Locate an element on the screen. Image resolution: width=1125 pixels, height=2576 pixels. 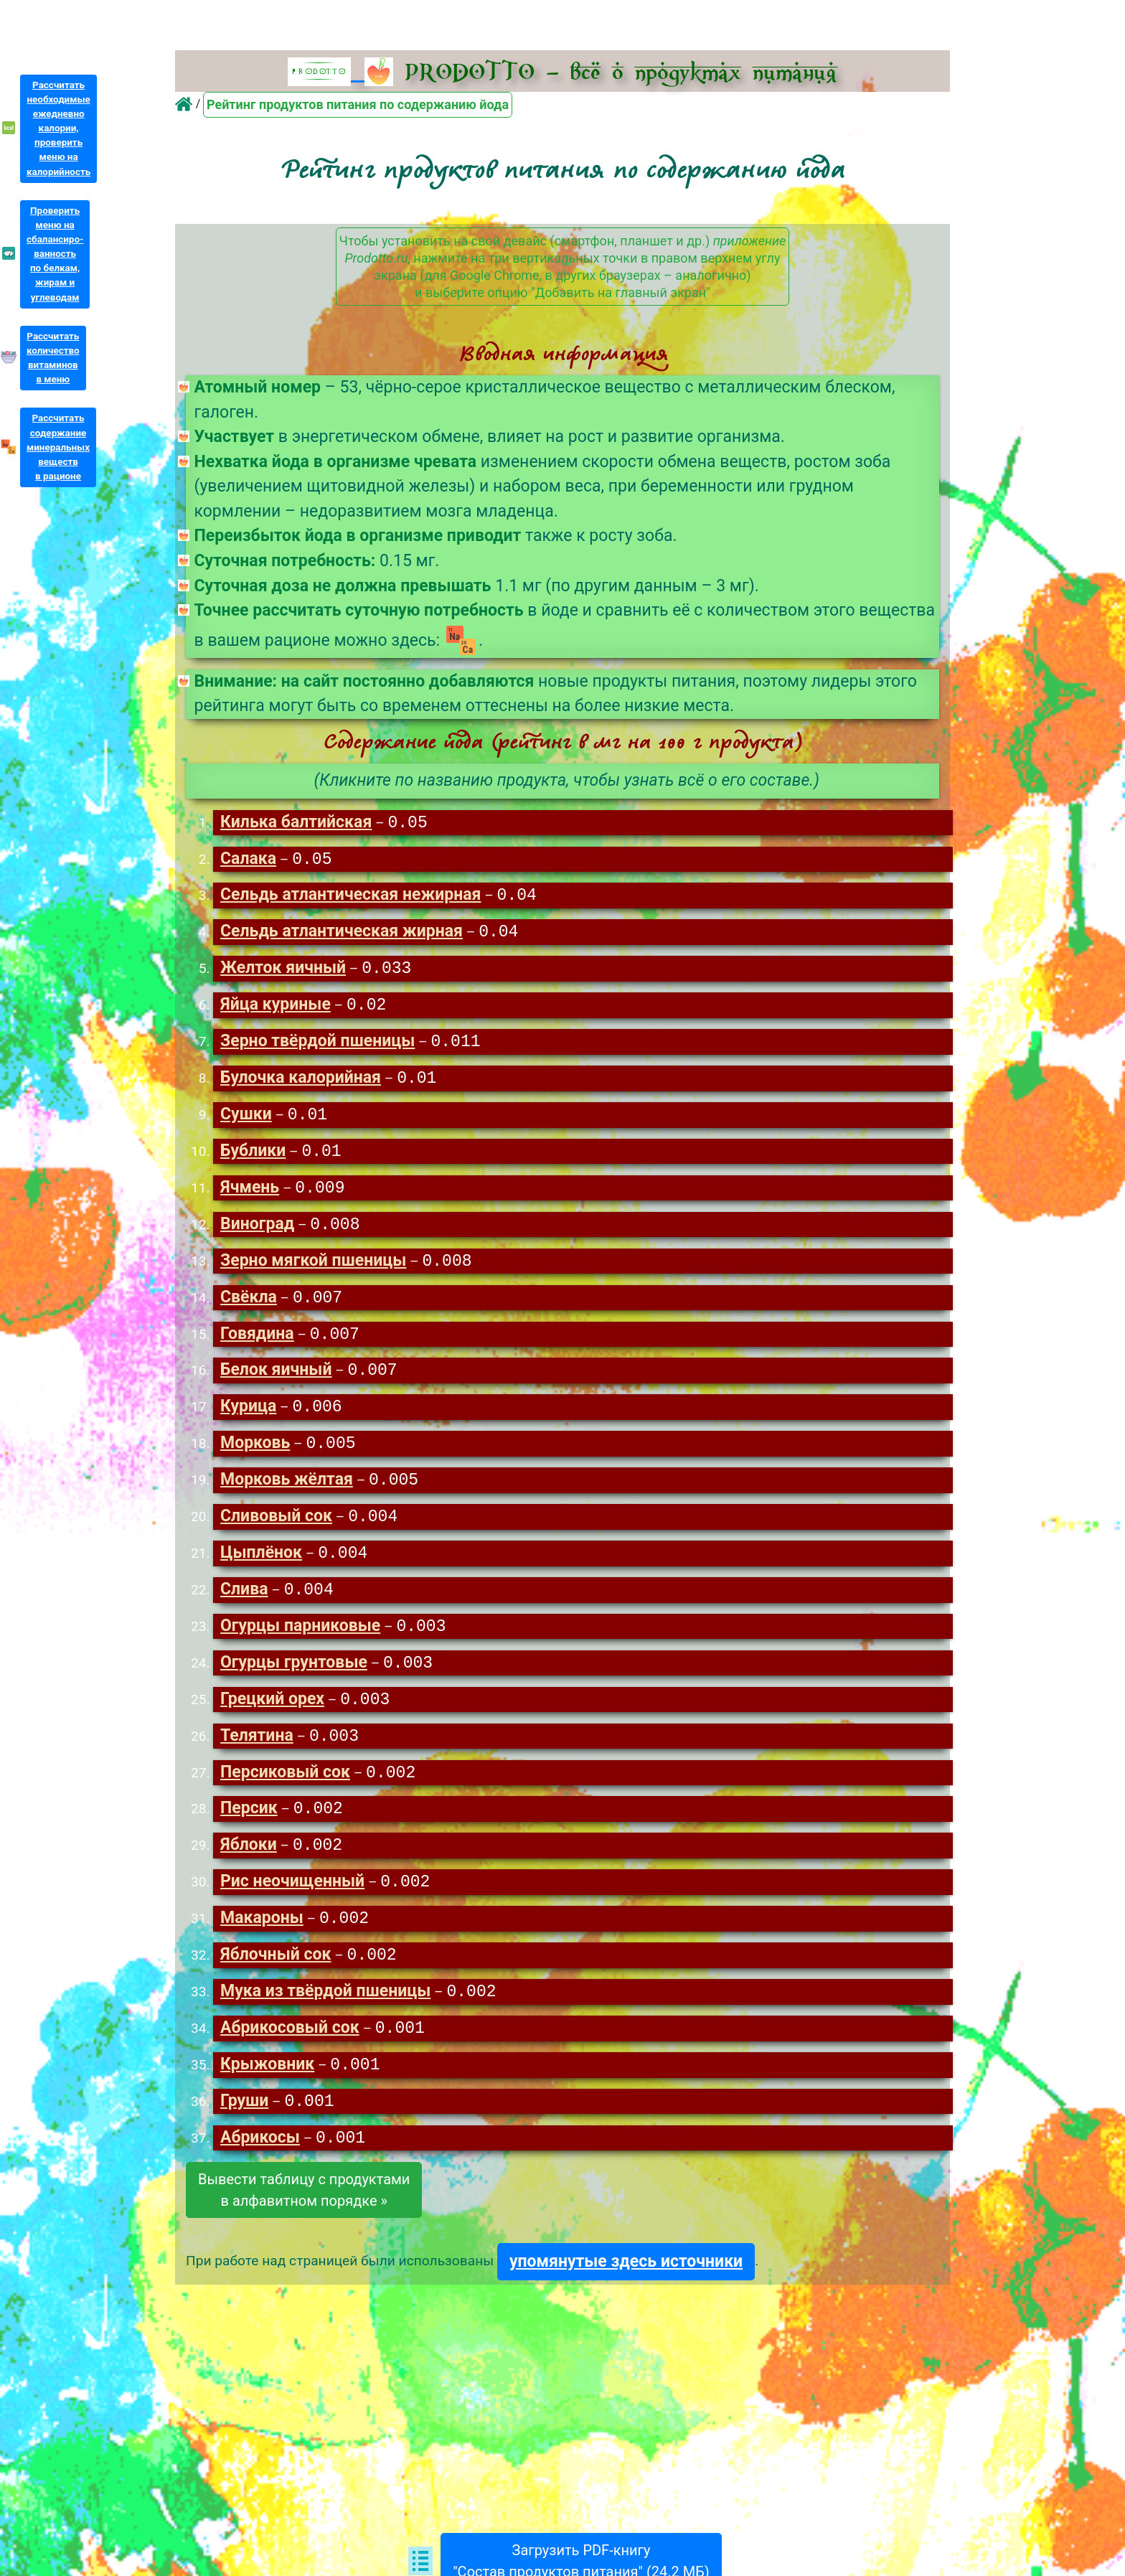
Слива is located at coordinates (244, 1605).